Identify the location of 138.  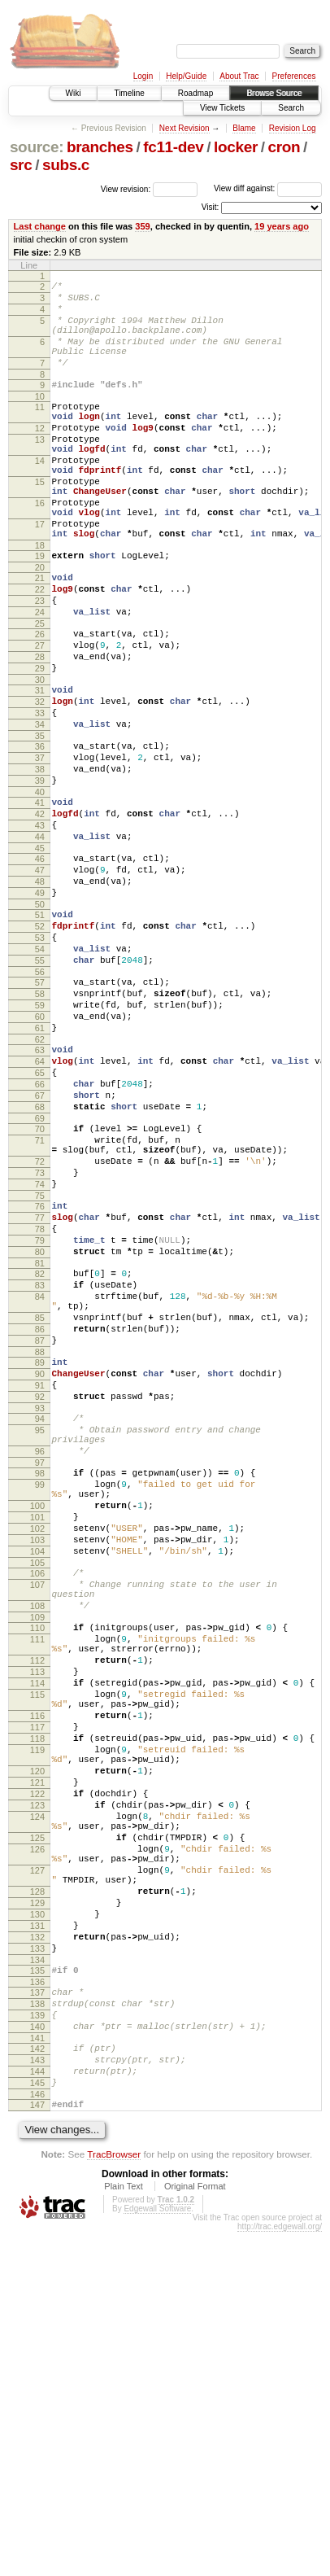
(37, 2328).